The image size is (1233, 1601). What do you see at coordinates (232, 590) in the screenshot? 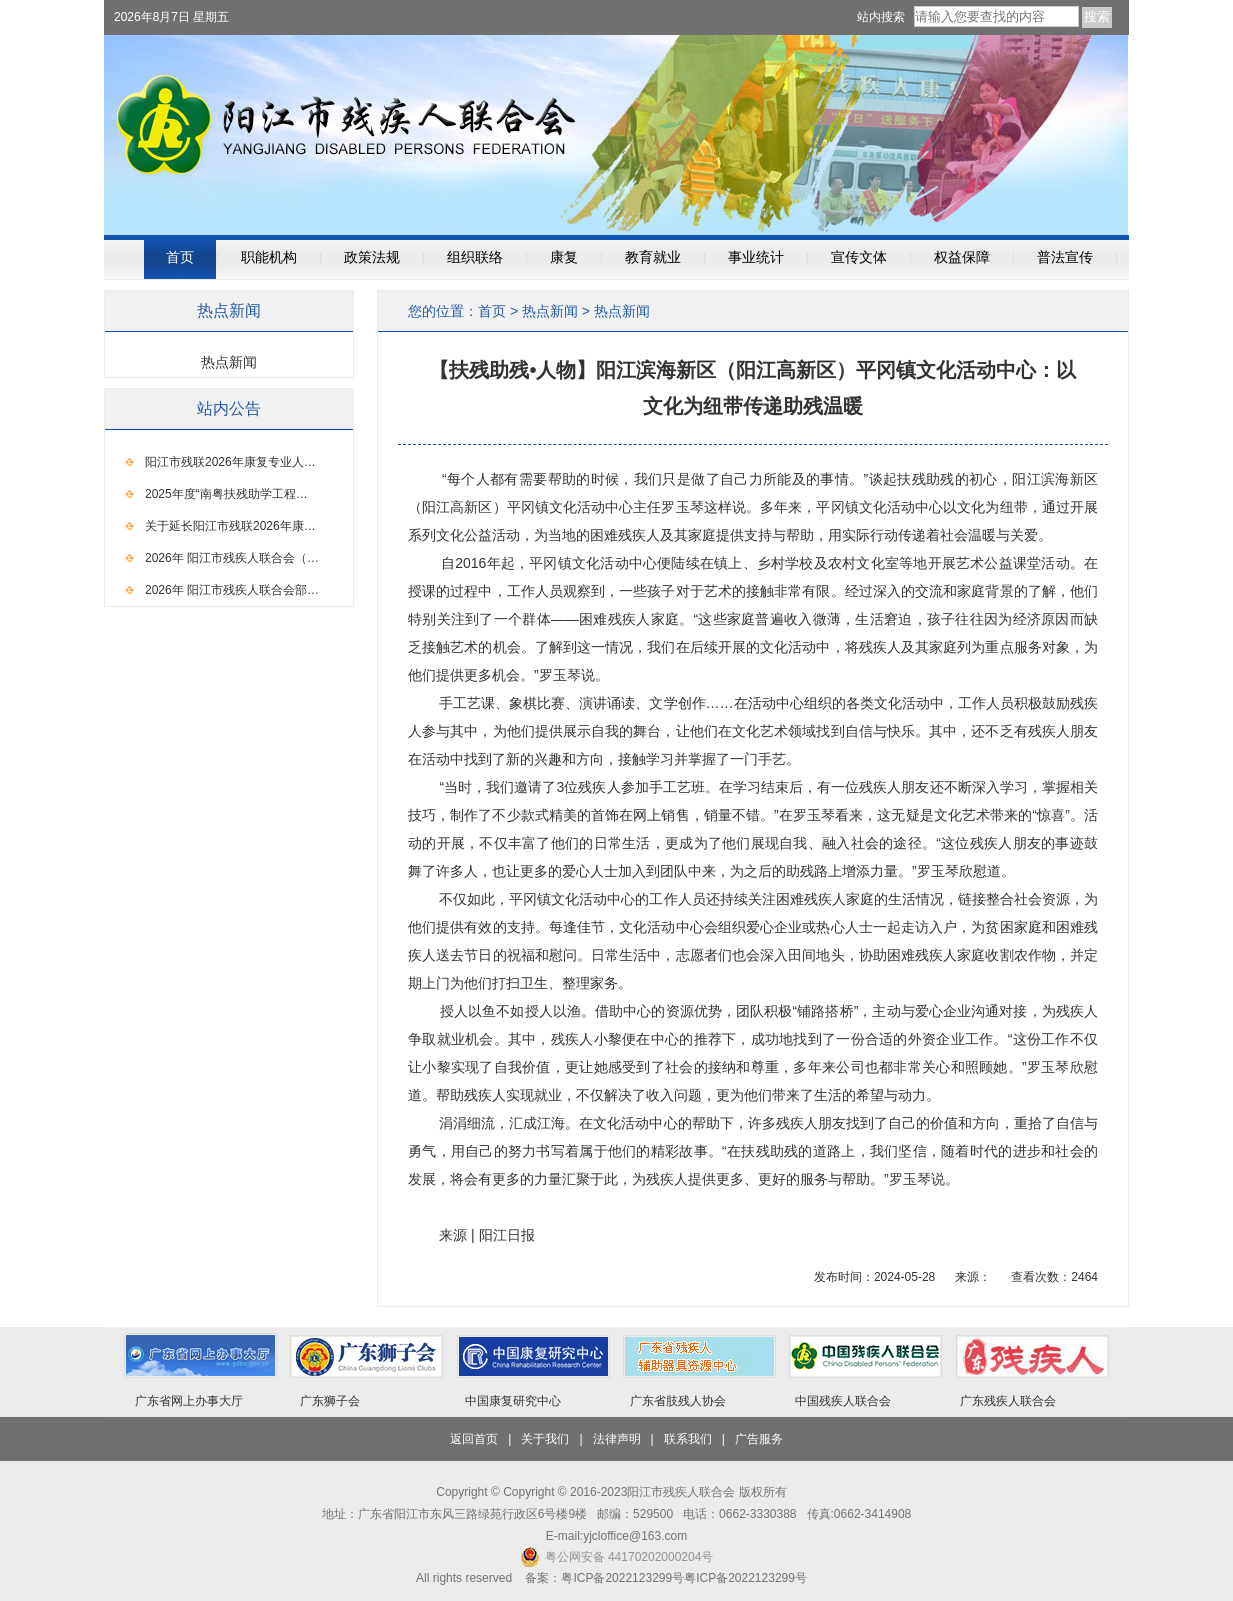
I see `2026年 阳江市残疾人联合会部…` at bounding box center [232, 590].